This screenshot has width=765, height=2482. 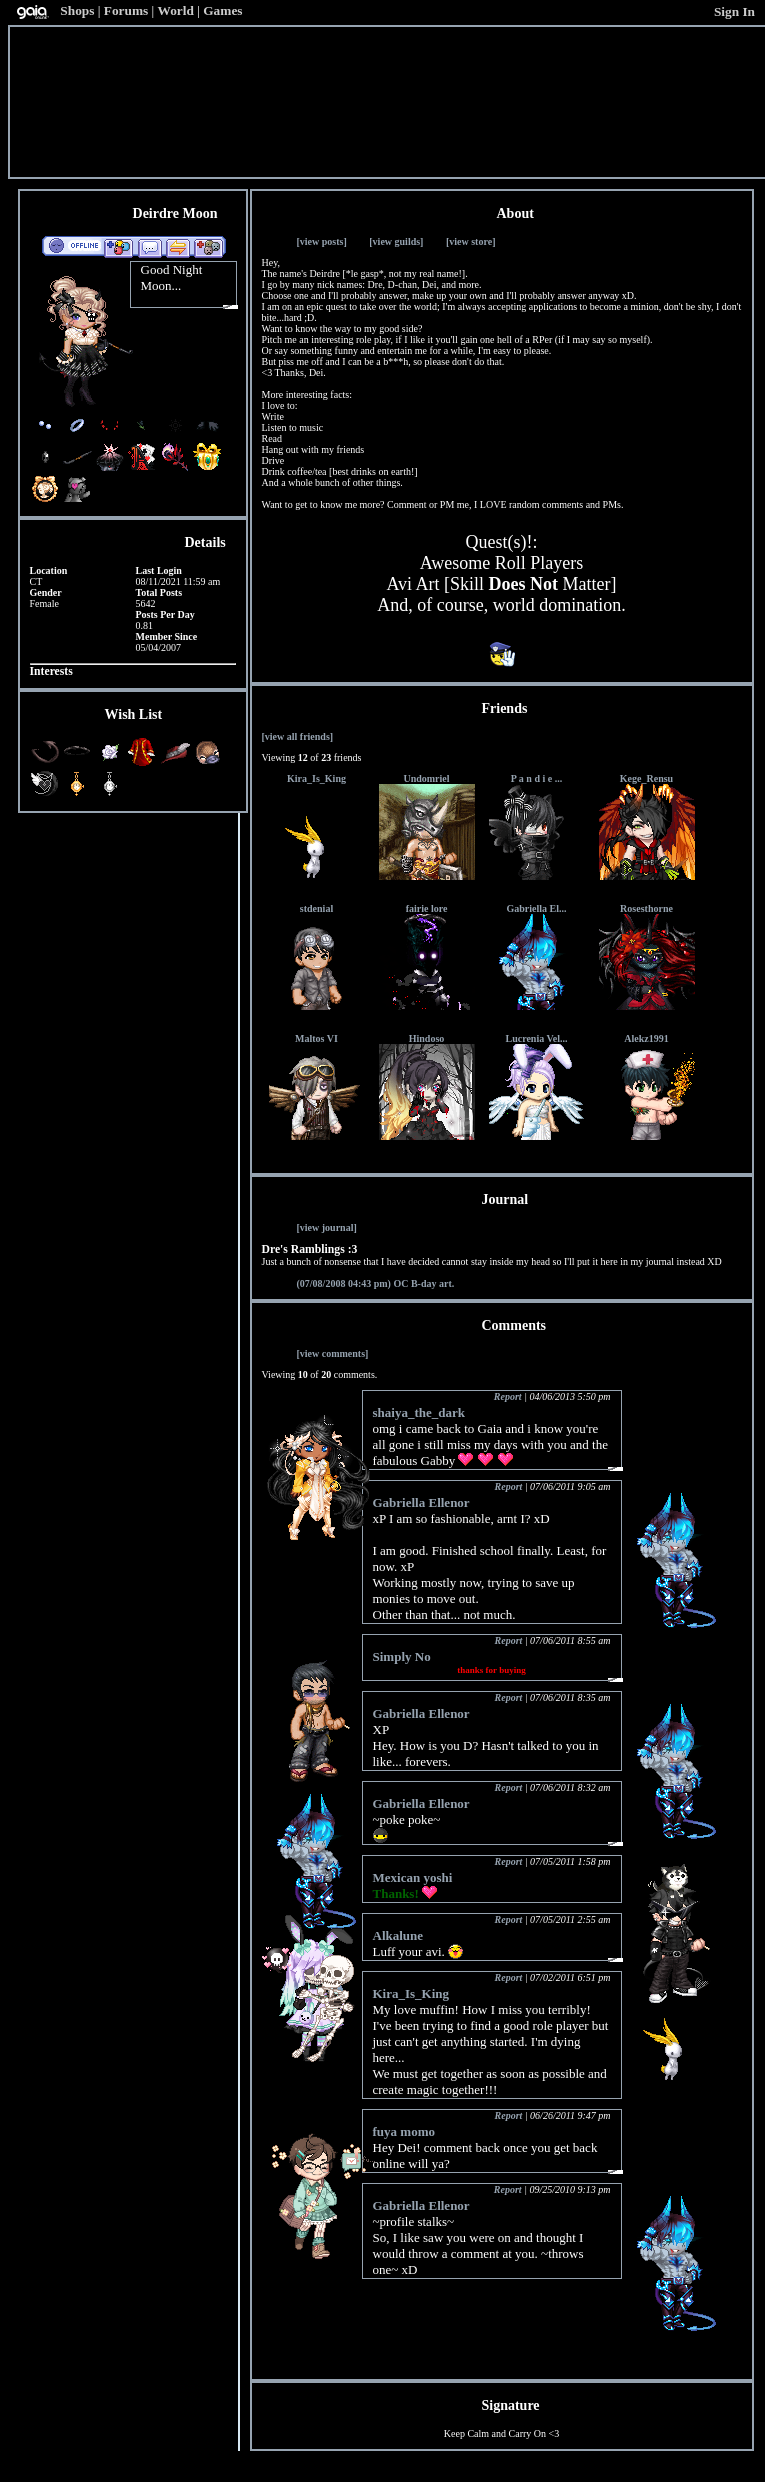 What do you see at coordinates (118, 247) in the screenshot?
I see `Add to Friends` at bounding box center [118, 247].